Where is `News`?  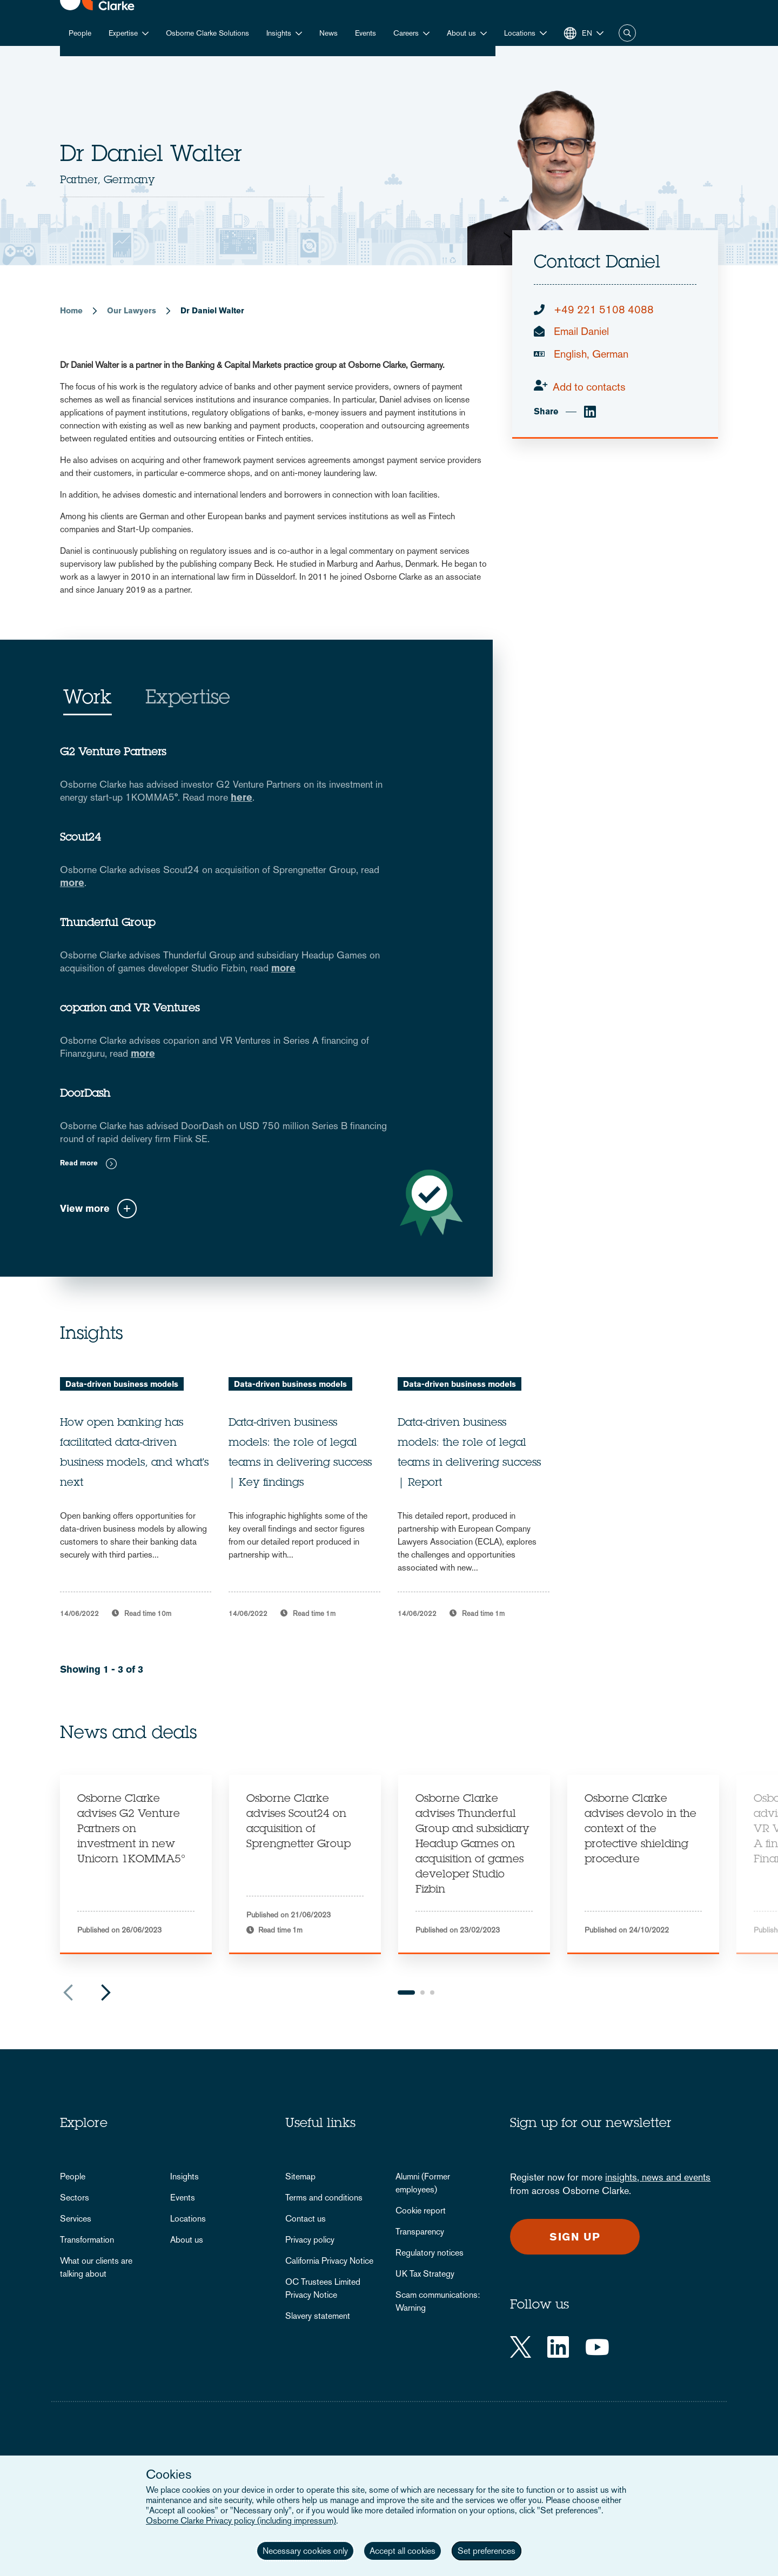
News is located at coordinates (328, 33).